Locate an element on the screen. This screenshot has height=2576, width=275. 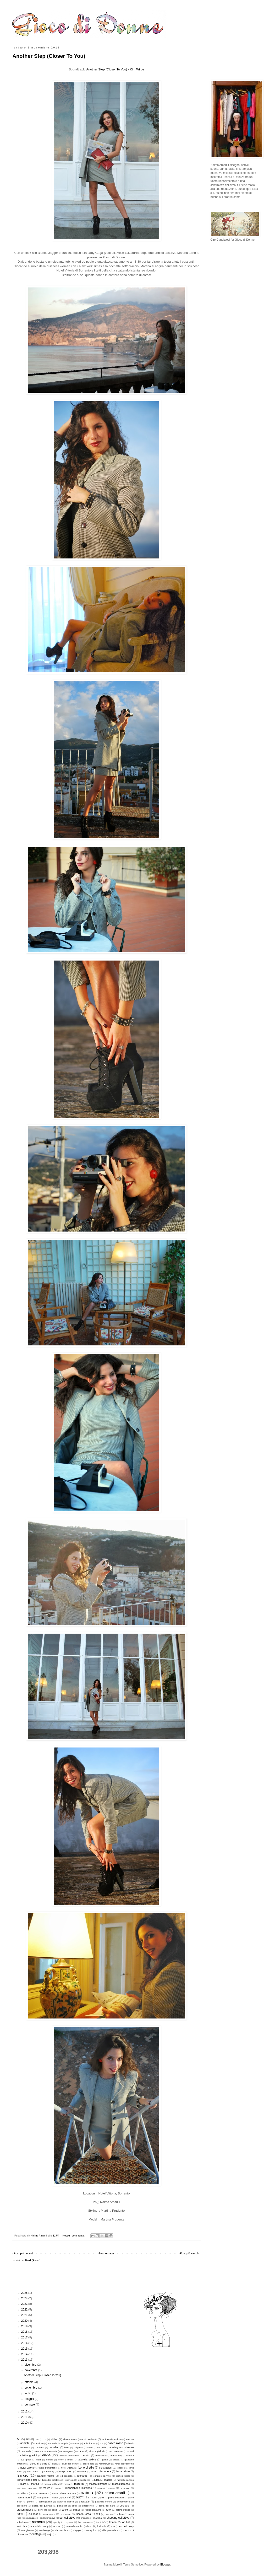
leonardo is located at coordinates (82, 2475).